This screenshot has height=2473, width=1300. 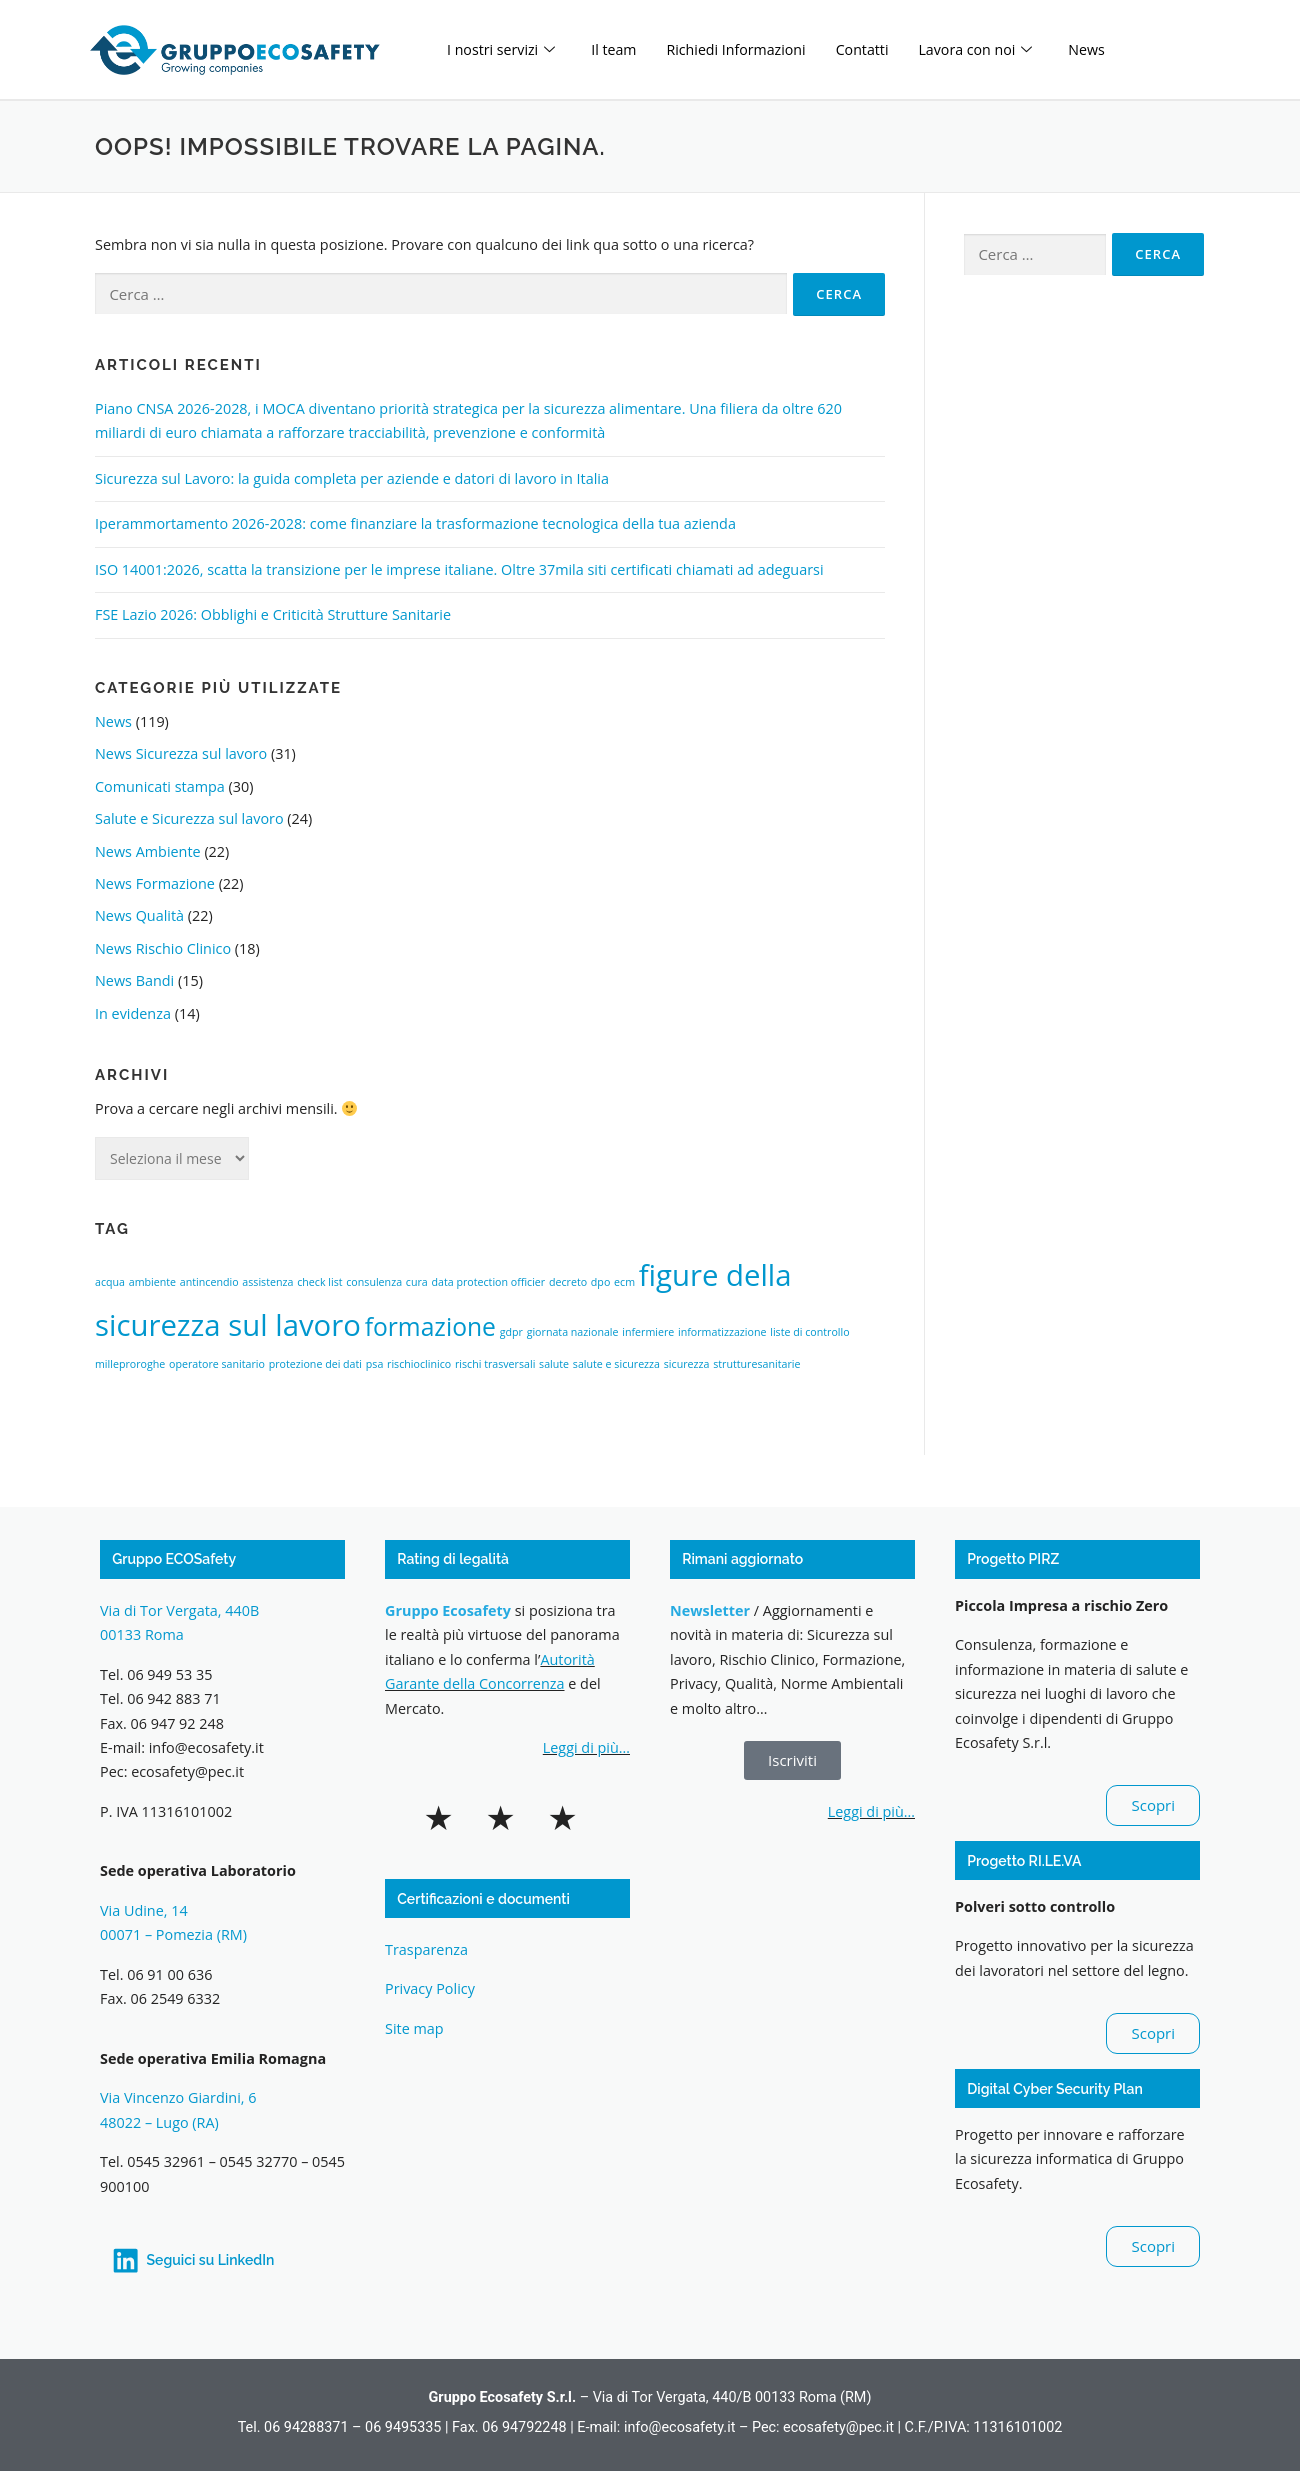 I want to click on 00071 – Pomezia (RM), so click(x=173, y=1934).